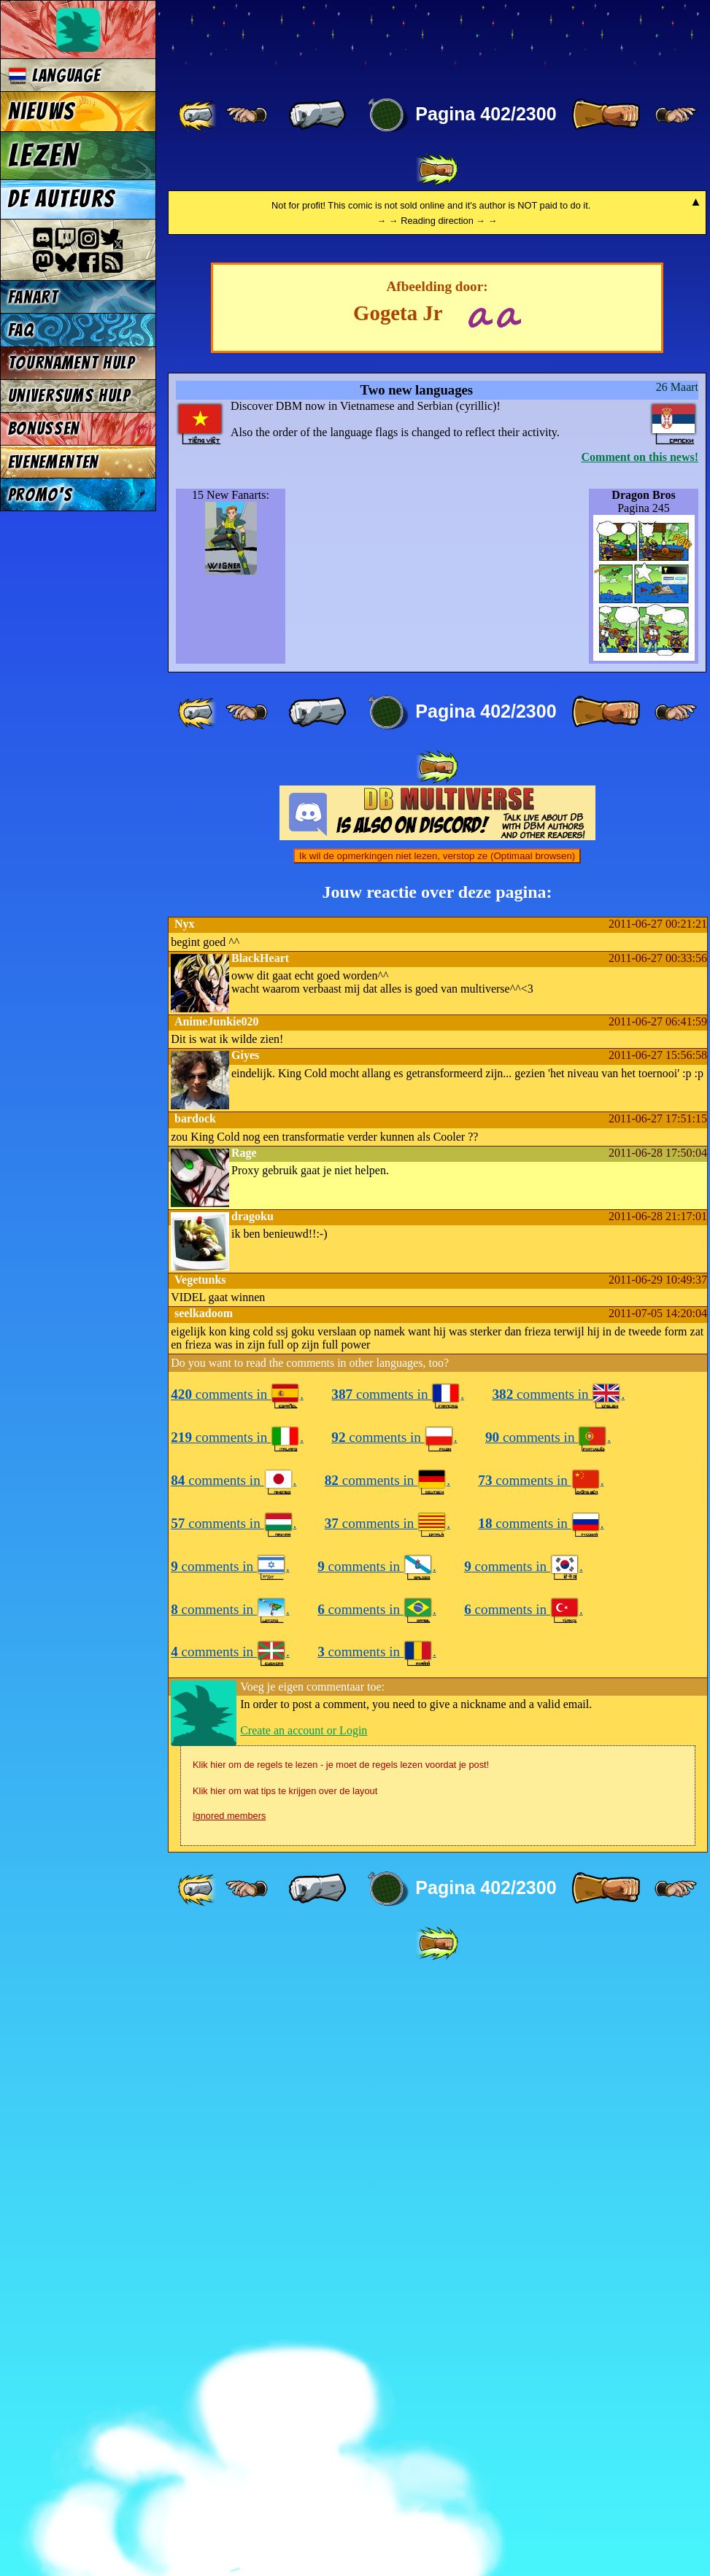 This screenshot has height=2576, width=710. What do you see at coordinates (303, 2341) in the screenshot?
I see `Create an account or Login` at bounding box center [303, 2341].